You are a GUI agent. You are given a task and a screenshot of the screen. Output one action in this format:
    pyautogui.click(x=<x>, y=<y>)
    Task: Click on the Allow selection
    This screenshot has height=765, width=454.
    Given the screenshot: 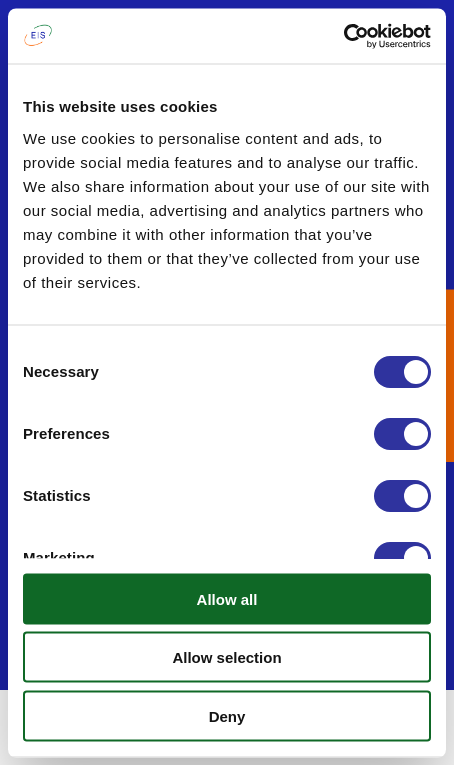 What is the action you would take?
    pyautogui.click(x=226, y=657)
    